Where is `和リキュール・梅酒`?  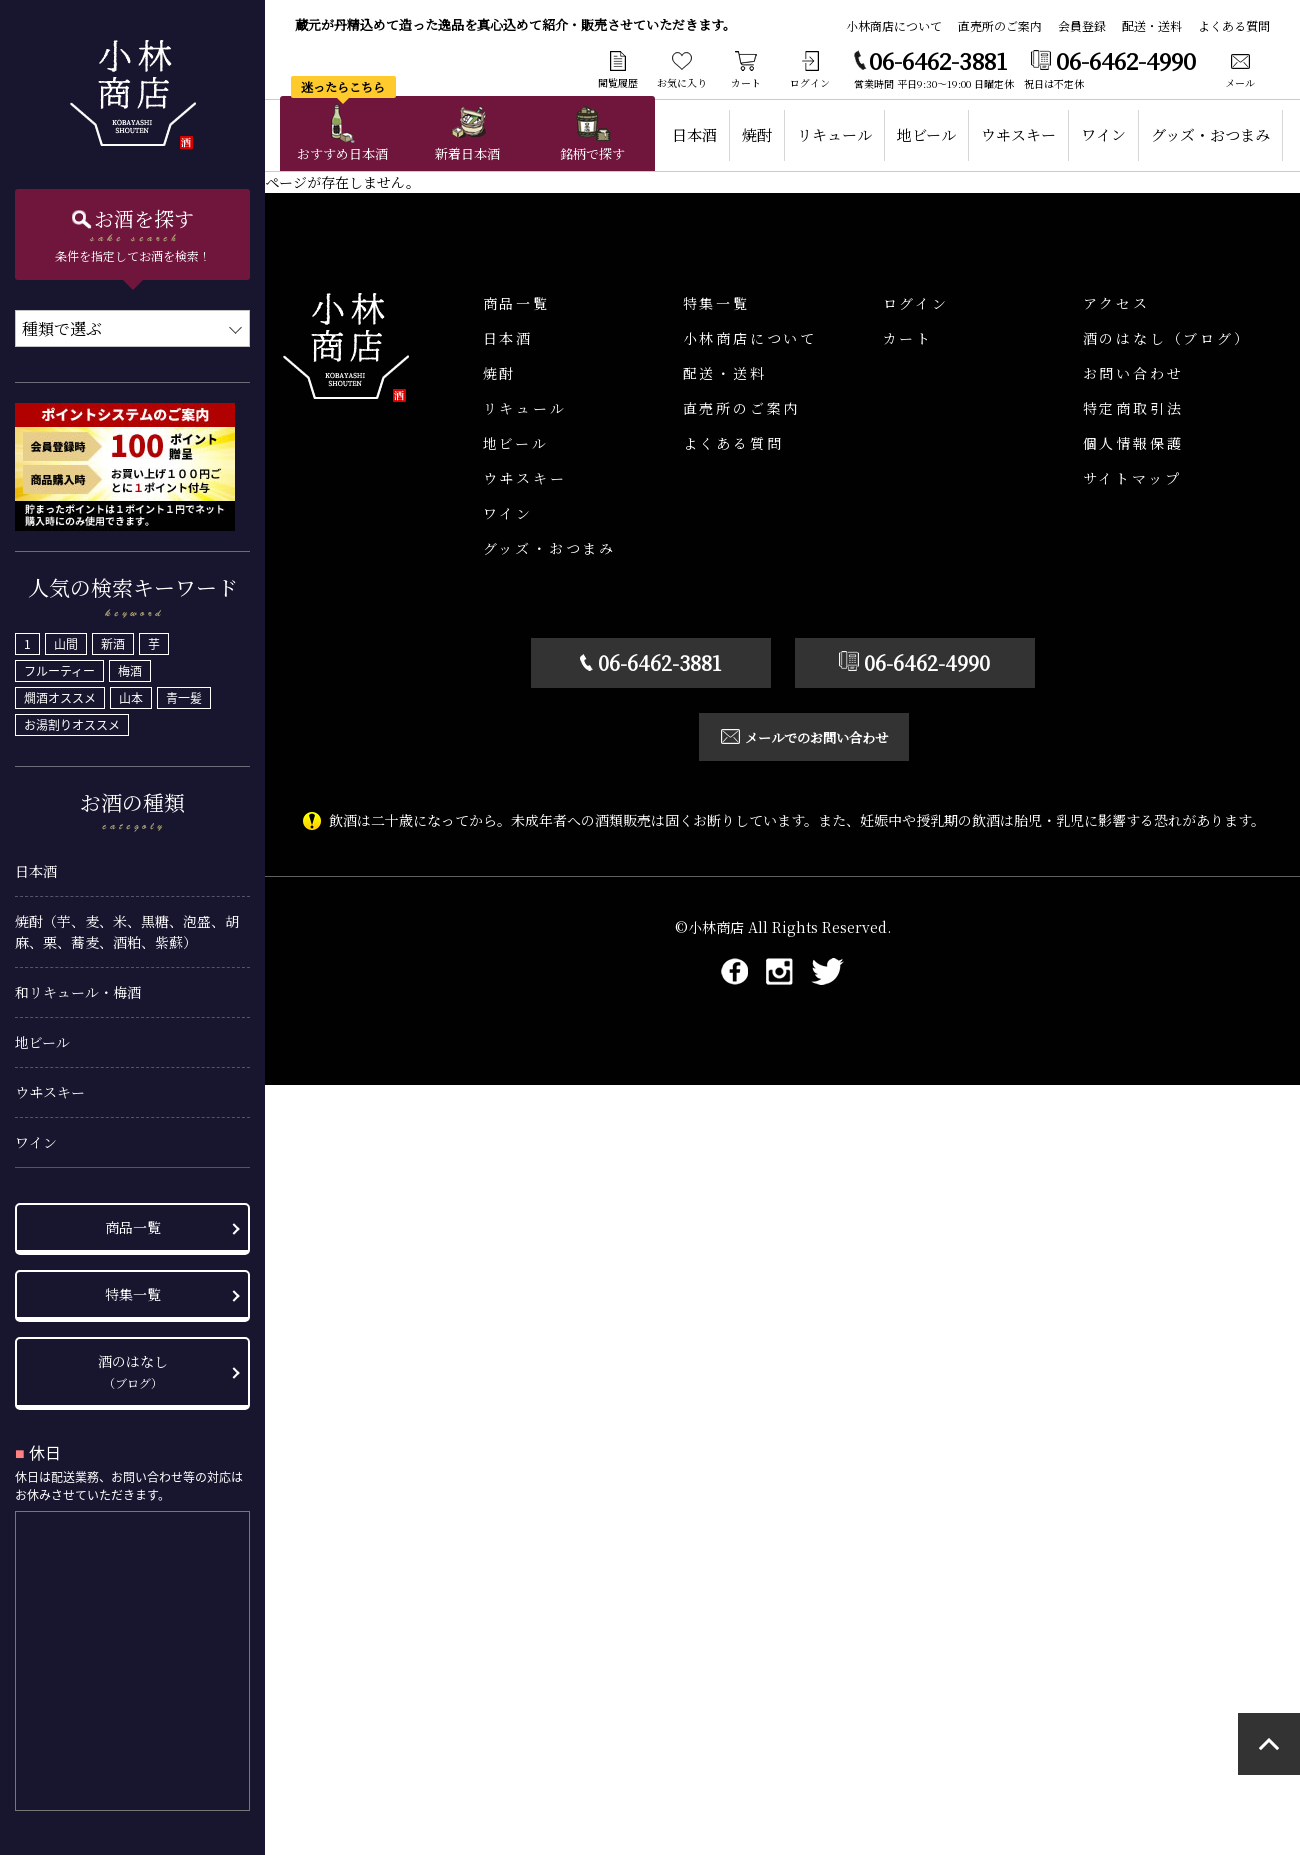 和リキュール・梅酒 is located at coordinates (78, 986).